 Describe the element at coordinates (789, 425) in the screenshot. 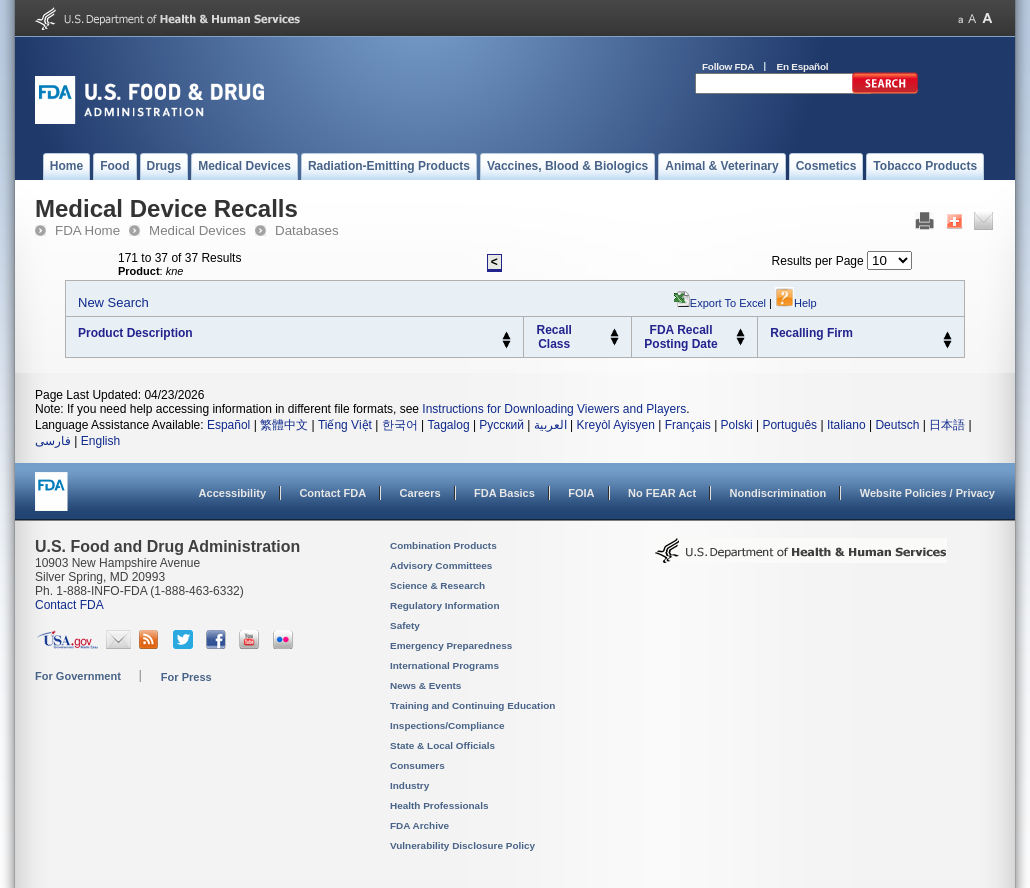

I see `Português` at that location.